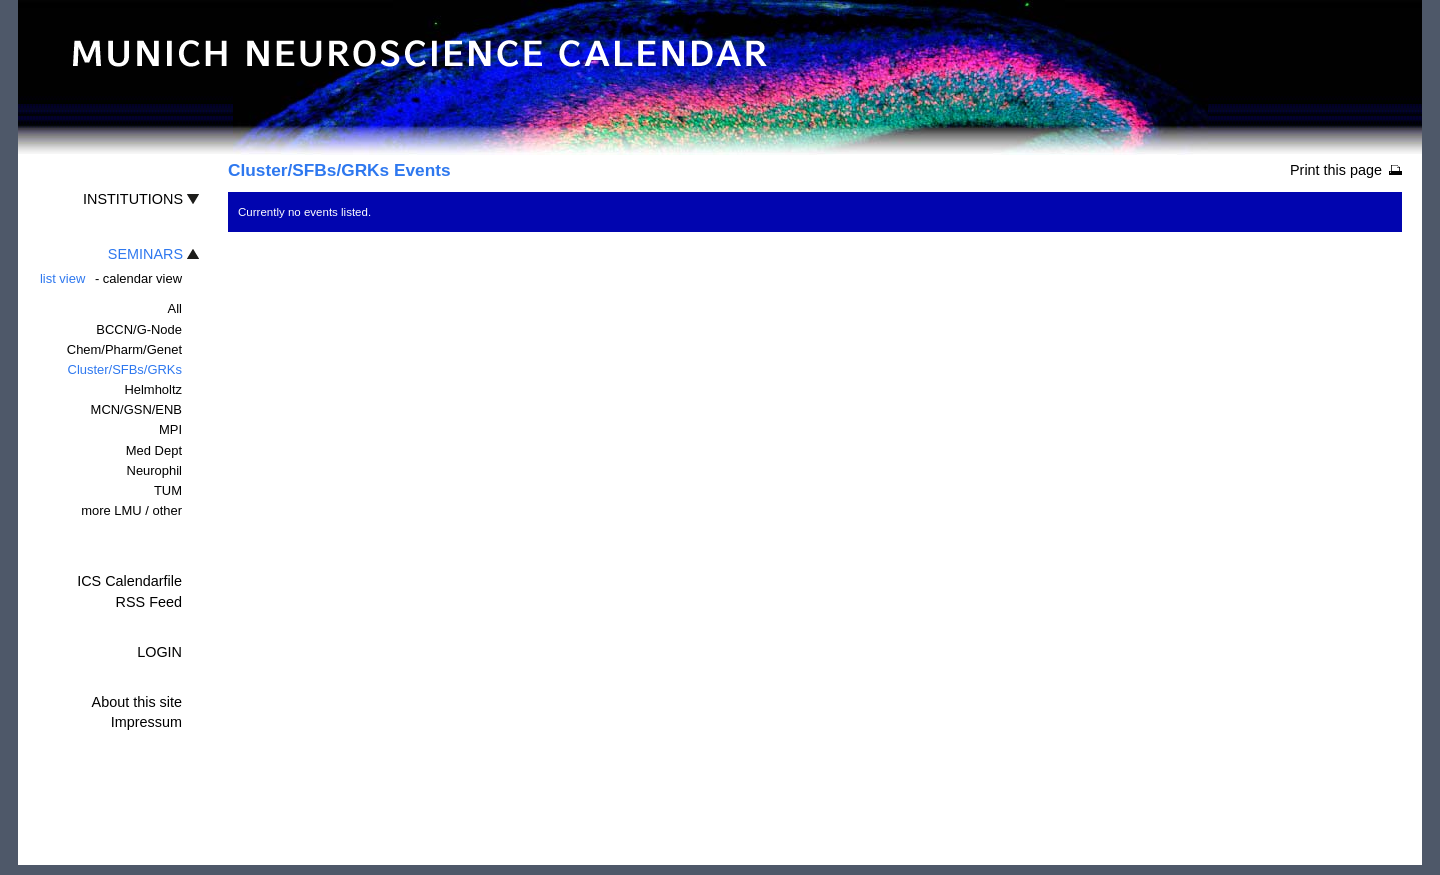 The height and width of the screenshot is (875, 1440). I want to click on list view, so click(62, 278).